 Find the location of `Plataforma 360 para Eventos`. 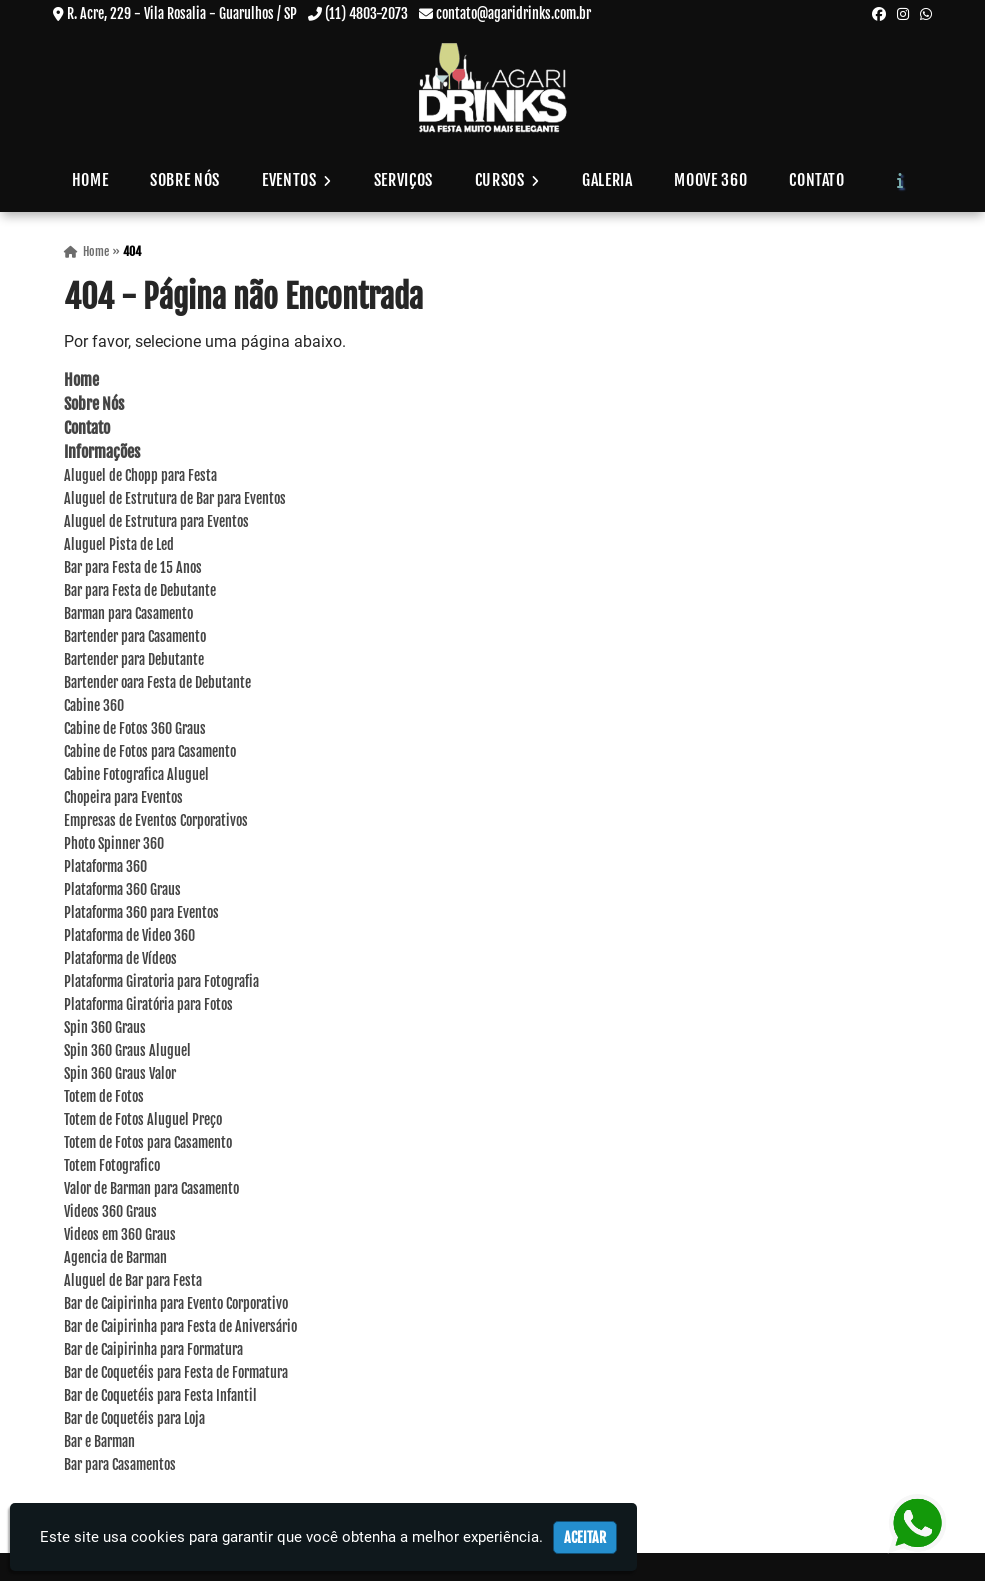

Plataforma 360 para Eventos is located at coordinates (141, 912).